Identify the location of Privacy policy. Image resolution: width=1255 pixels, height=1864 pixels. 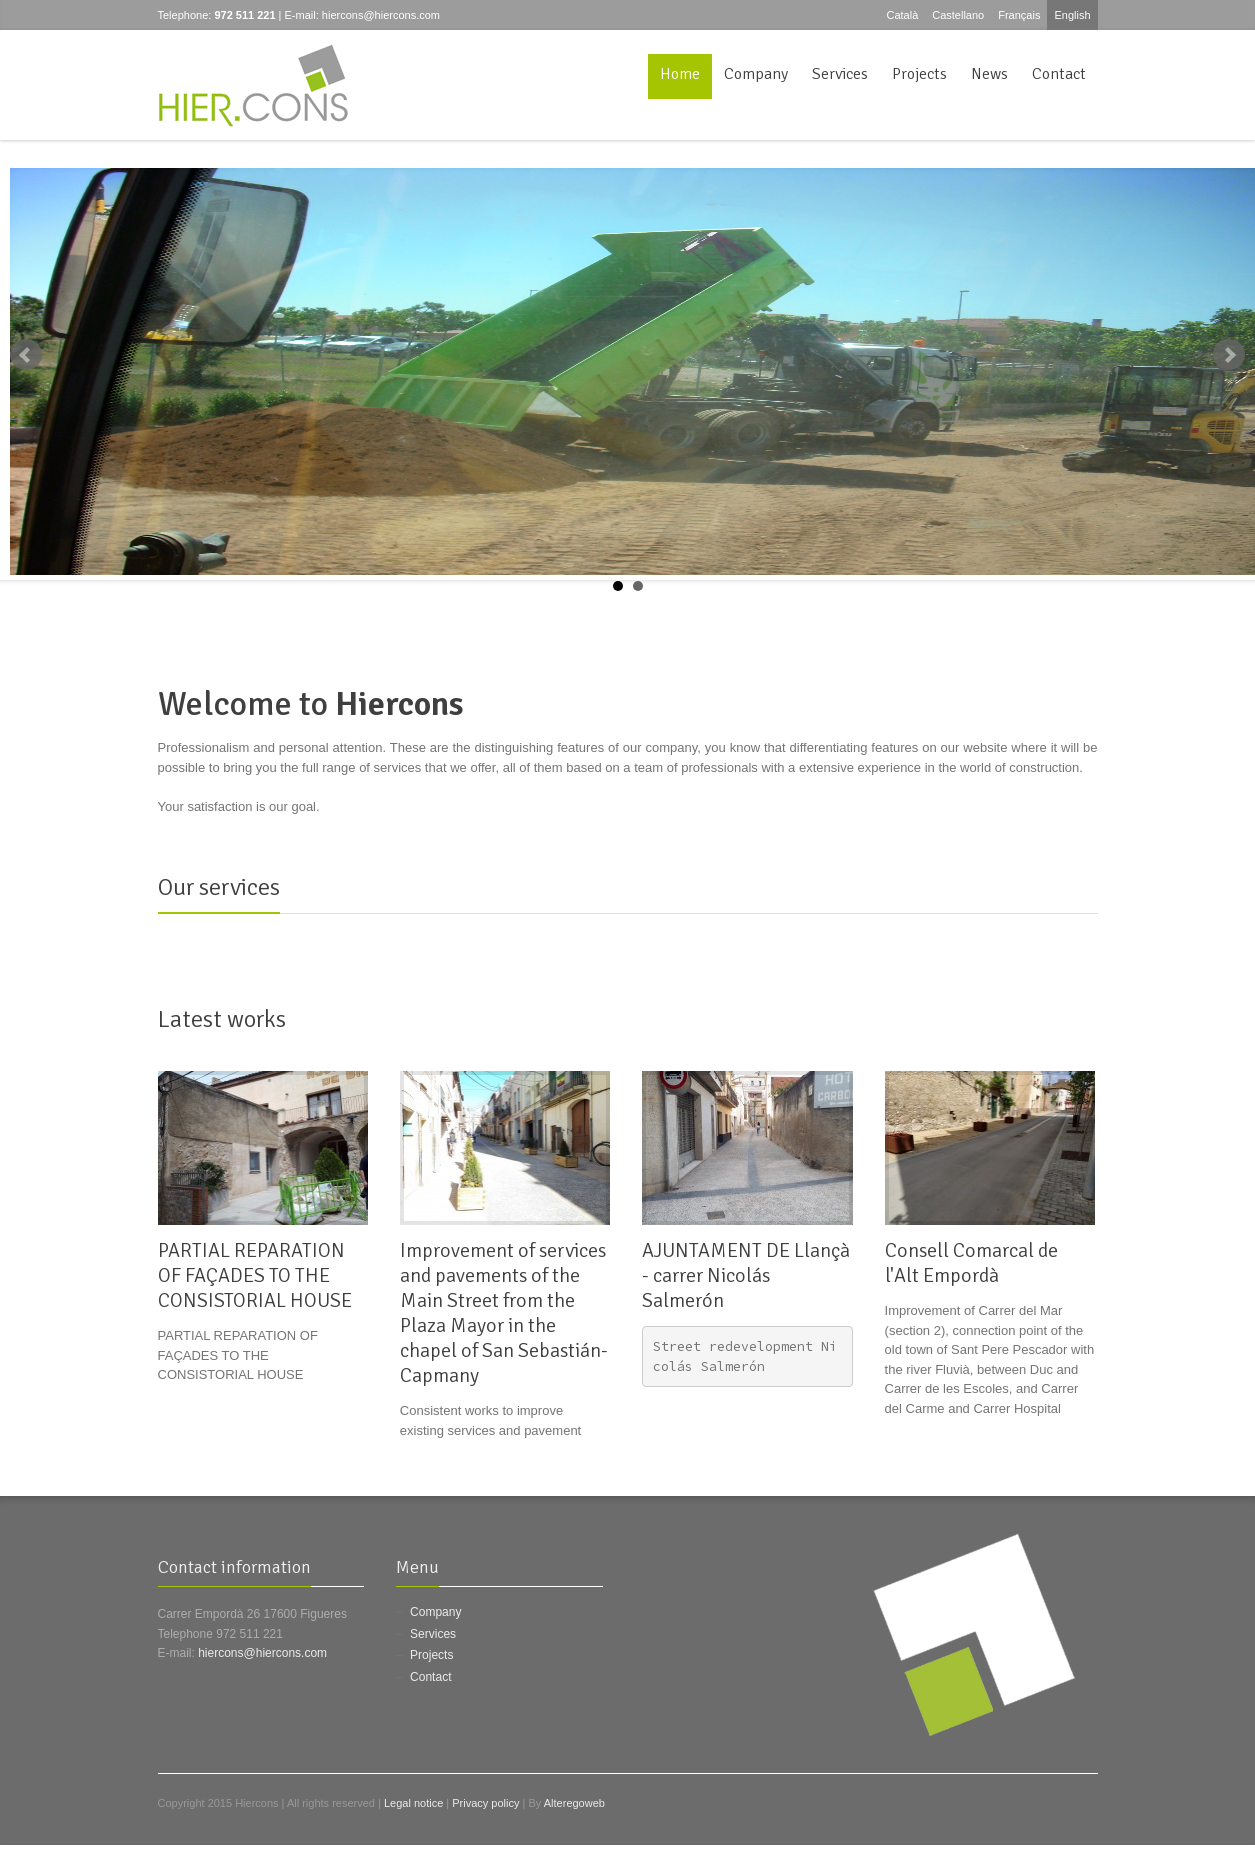
(485, 1803).